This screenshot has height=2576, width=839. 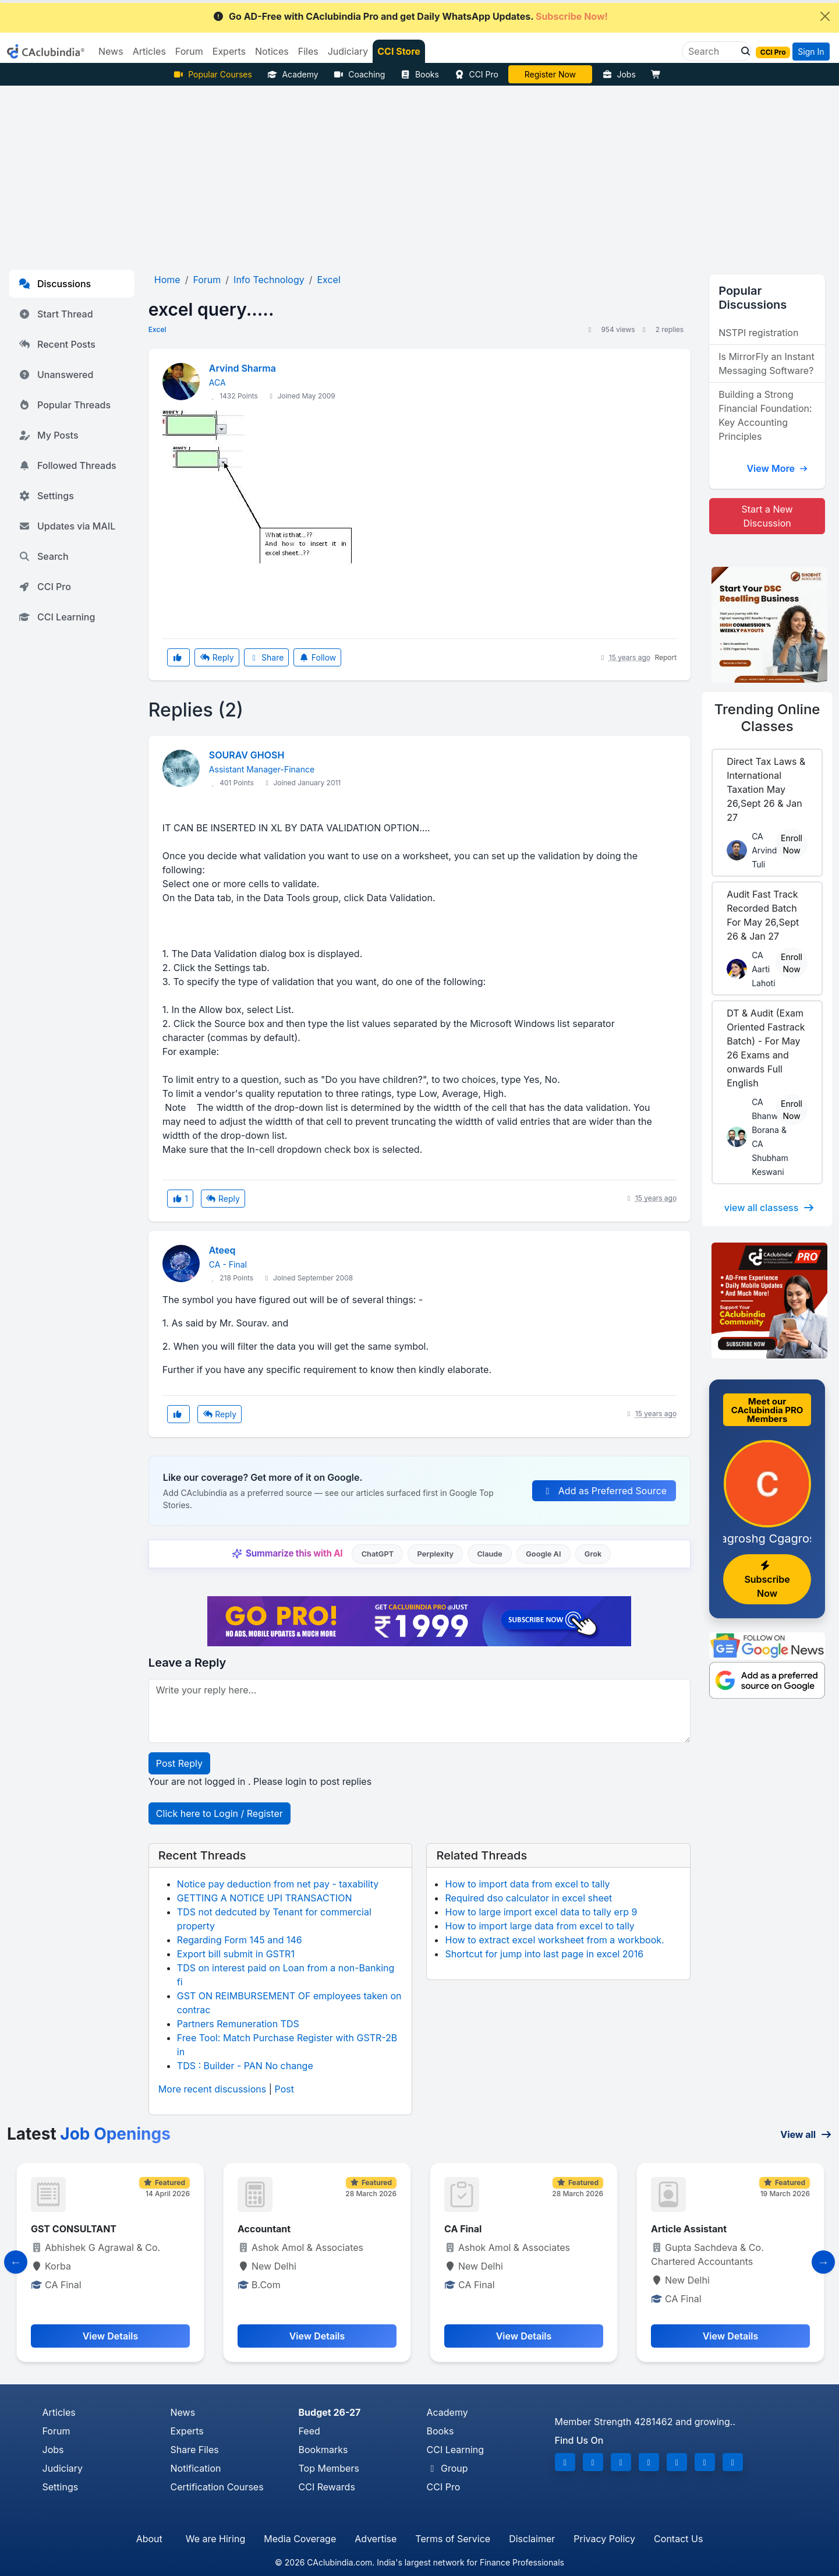 What do you see at coordinates (359, 74) in the screenshot?
I see `Coaching` at bounding box center [359, 74].